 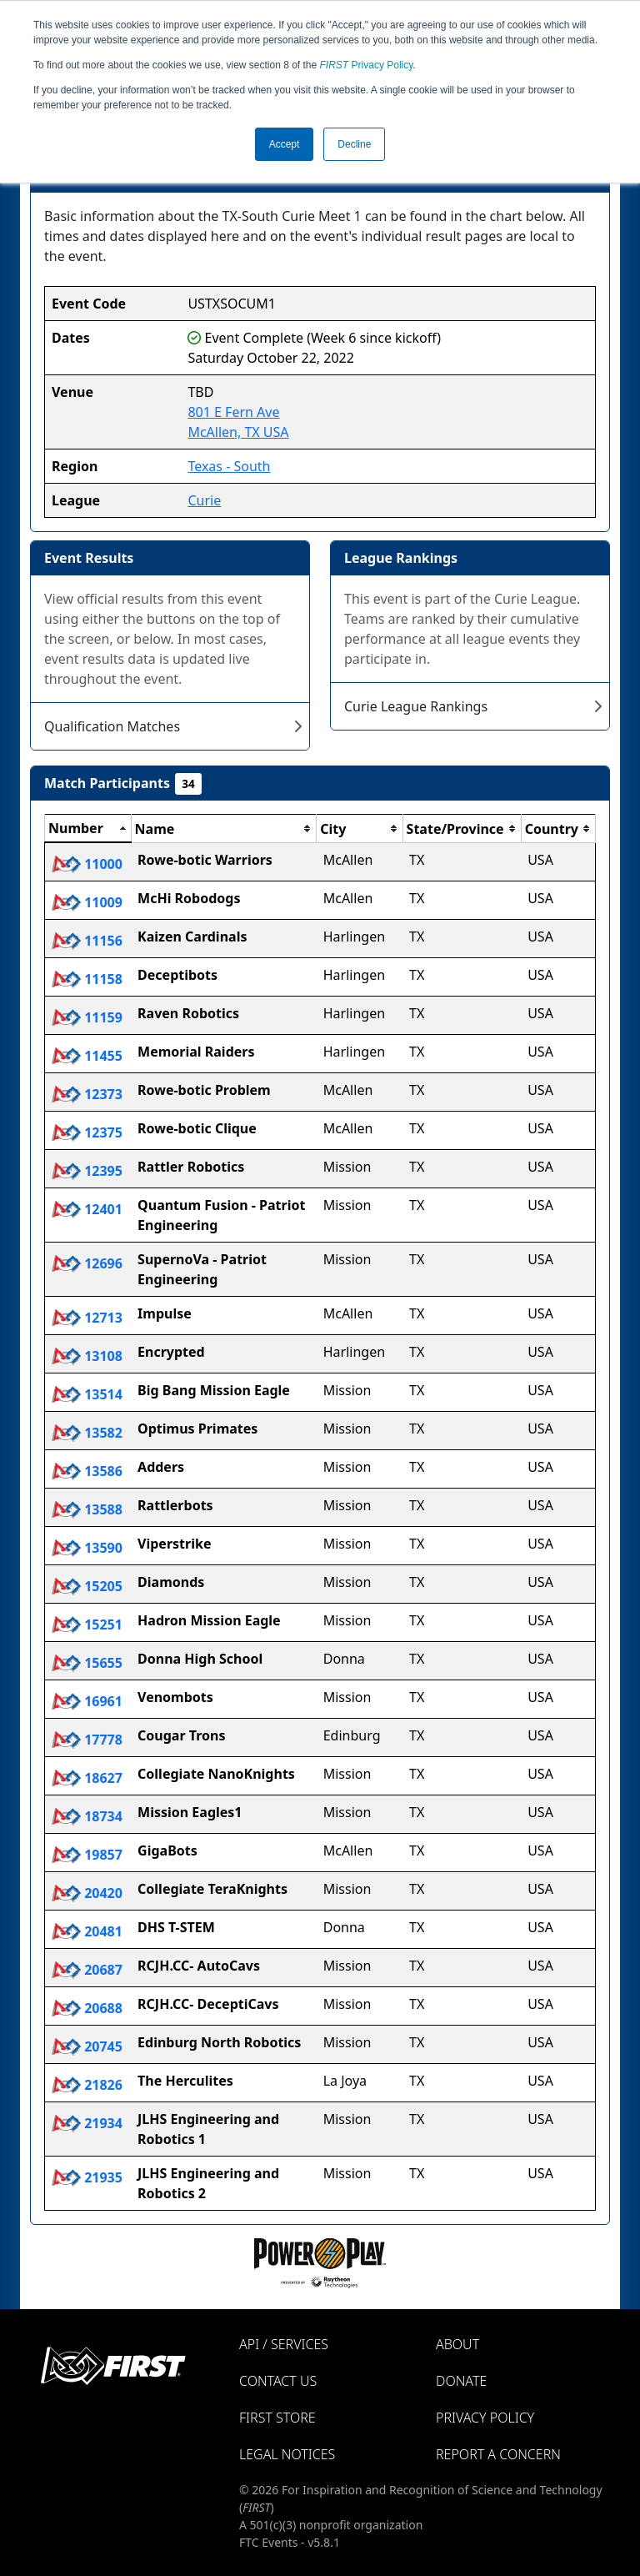 I want to click on 11000, so click(x=87, y=864).